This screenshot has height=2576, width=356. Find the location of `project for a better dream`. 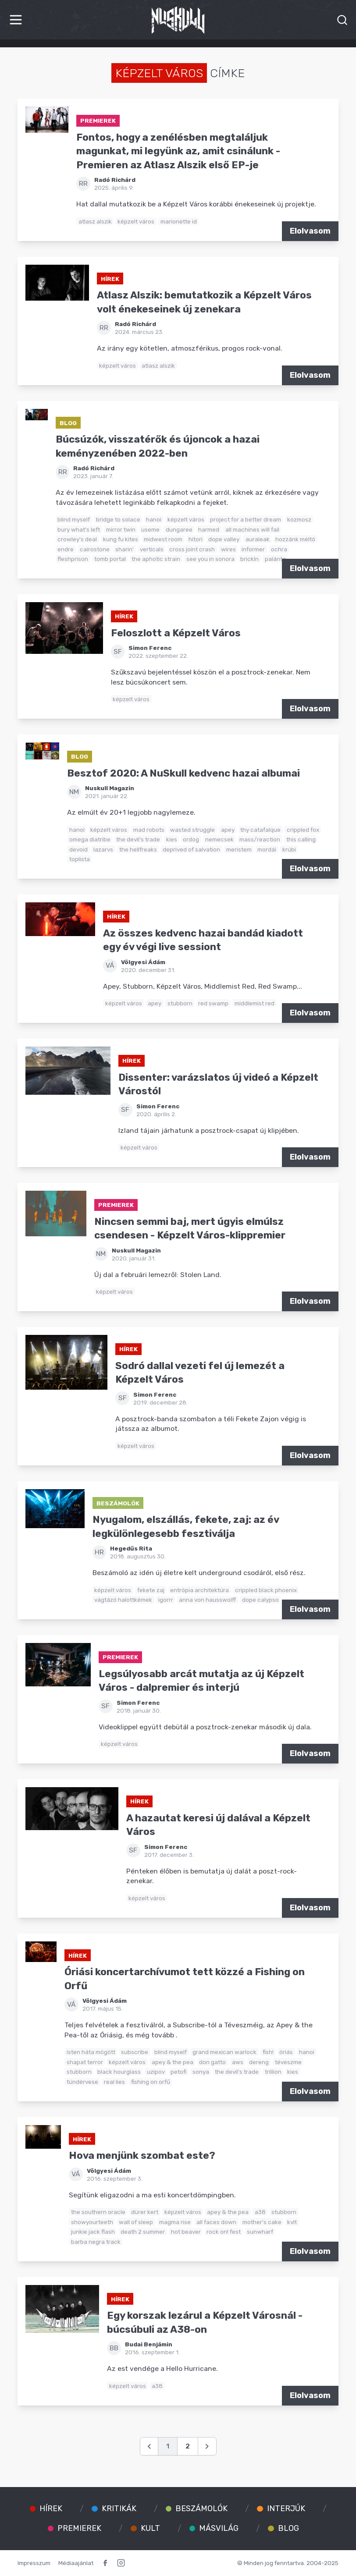

project for a better dream is located at coordinates (245, 519).